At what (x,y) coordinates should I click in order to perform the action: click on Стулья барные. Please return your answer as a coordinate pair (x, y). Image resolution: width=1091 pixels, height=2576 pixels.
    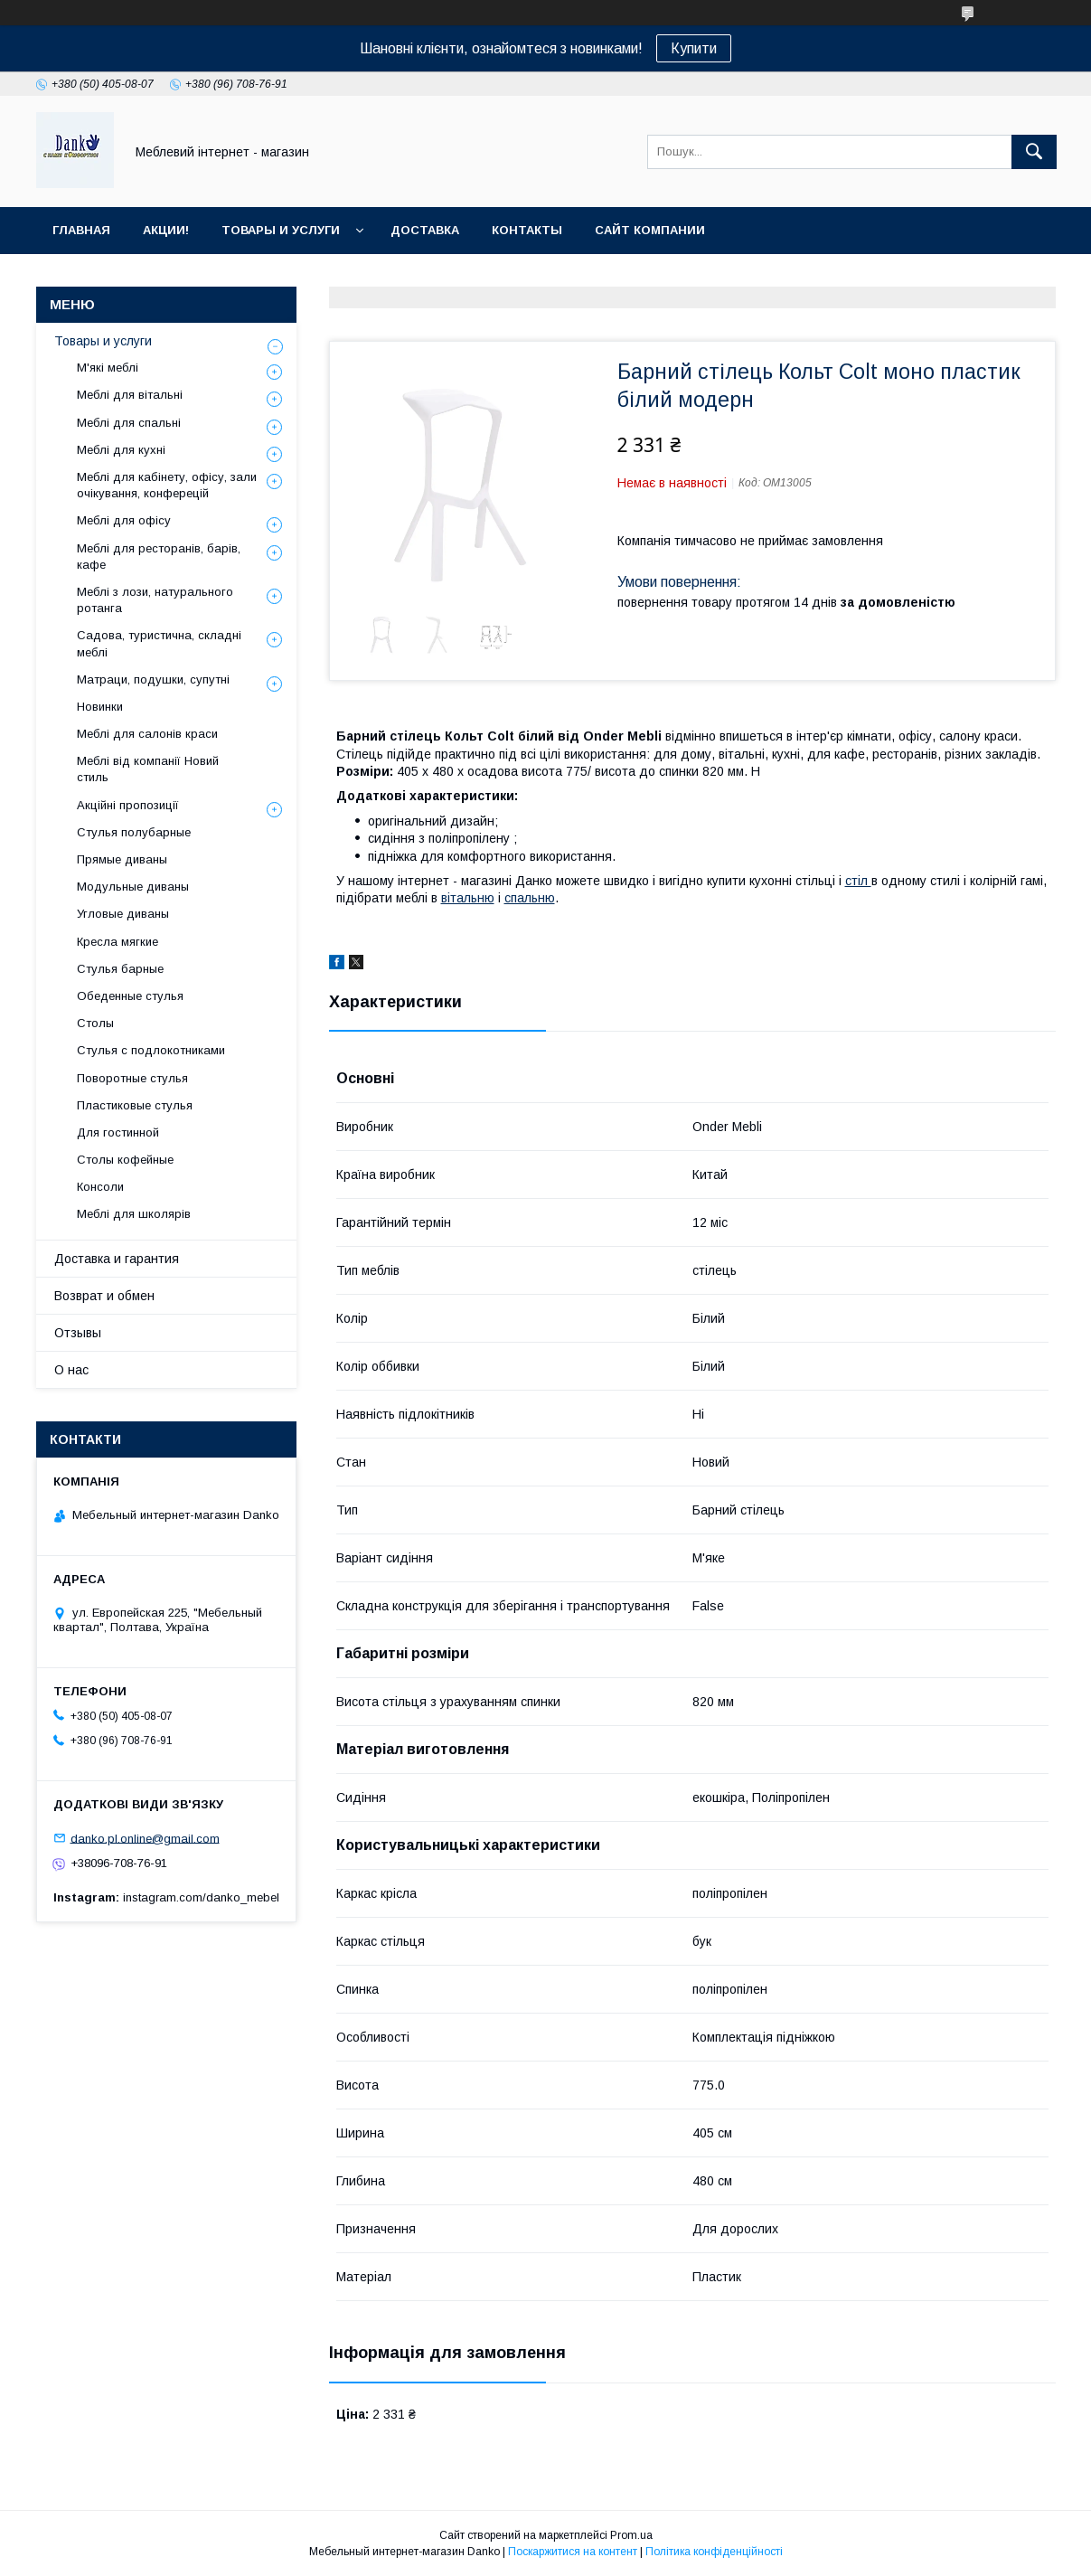
    Looking at the image, I should click on (120, 969).